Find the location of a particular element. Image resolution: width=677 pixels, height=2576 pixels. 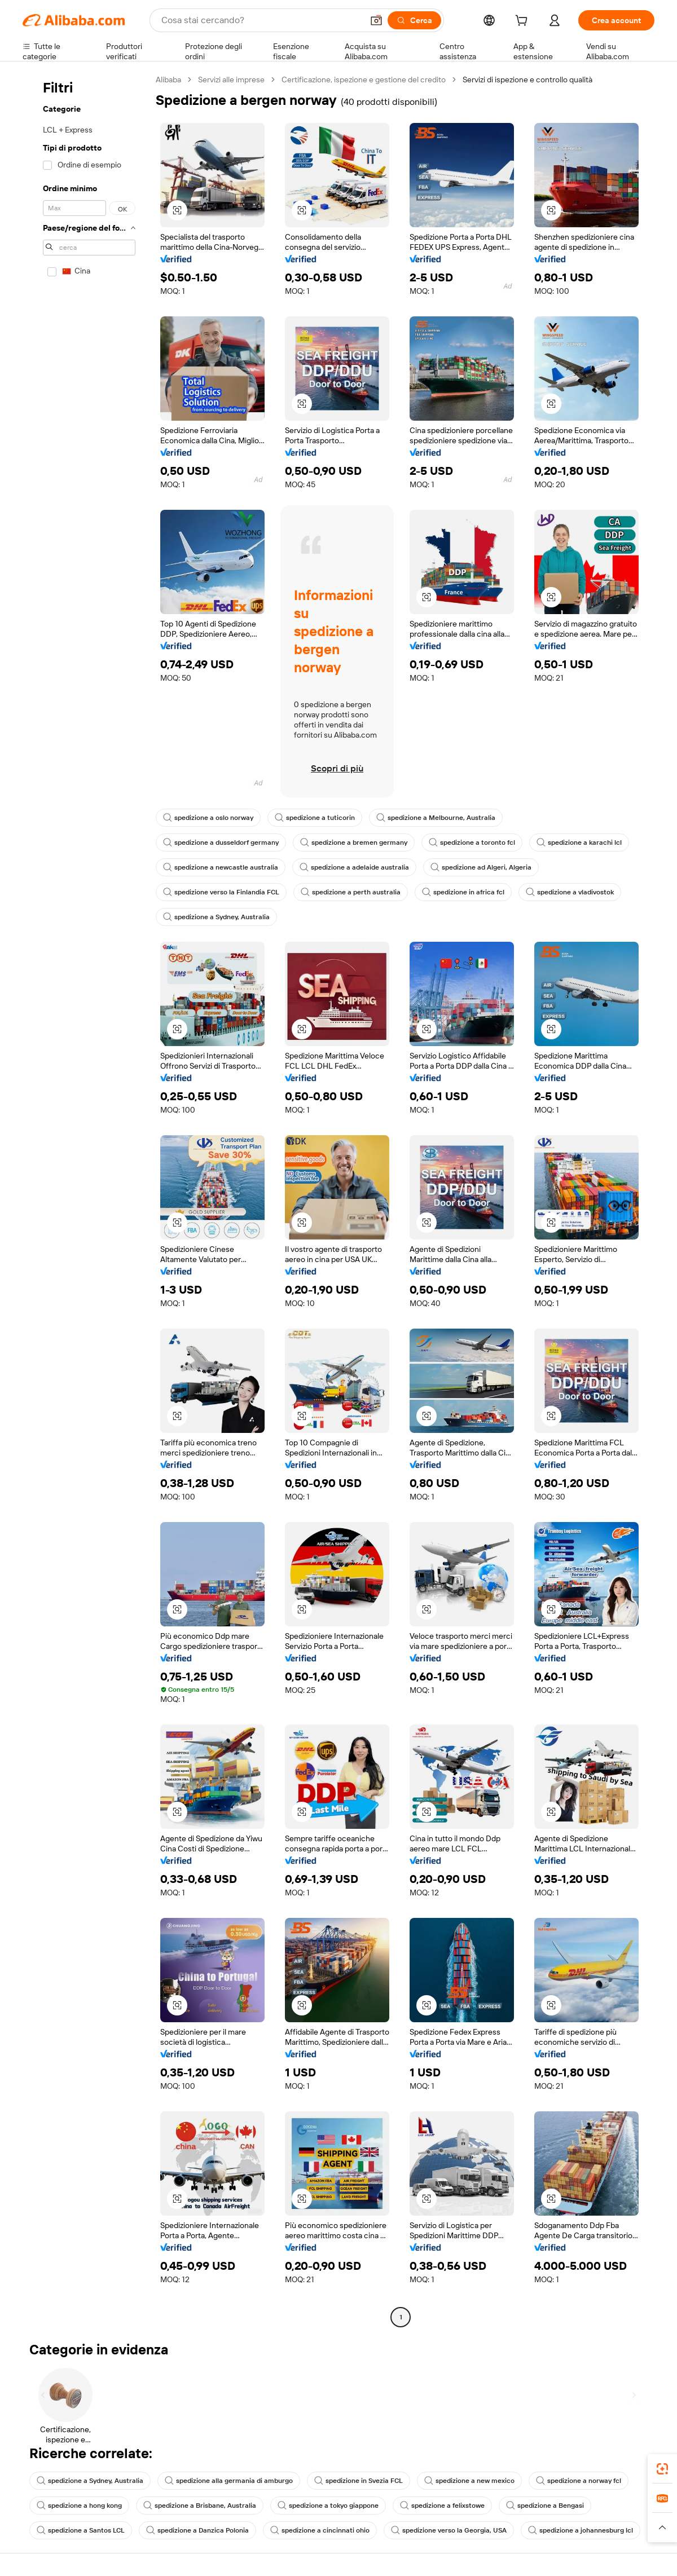

Alibaba is located at coordinates (168, 79).